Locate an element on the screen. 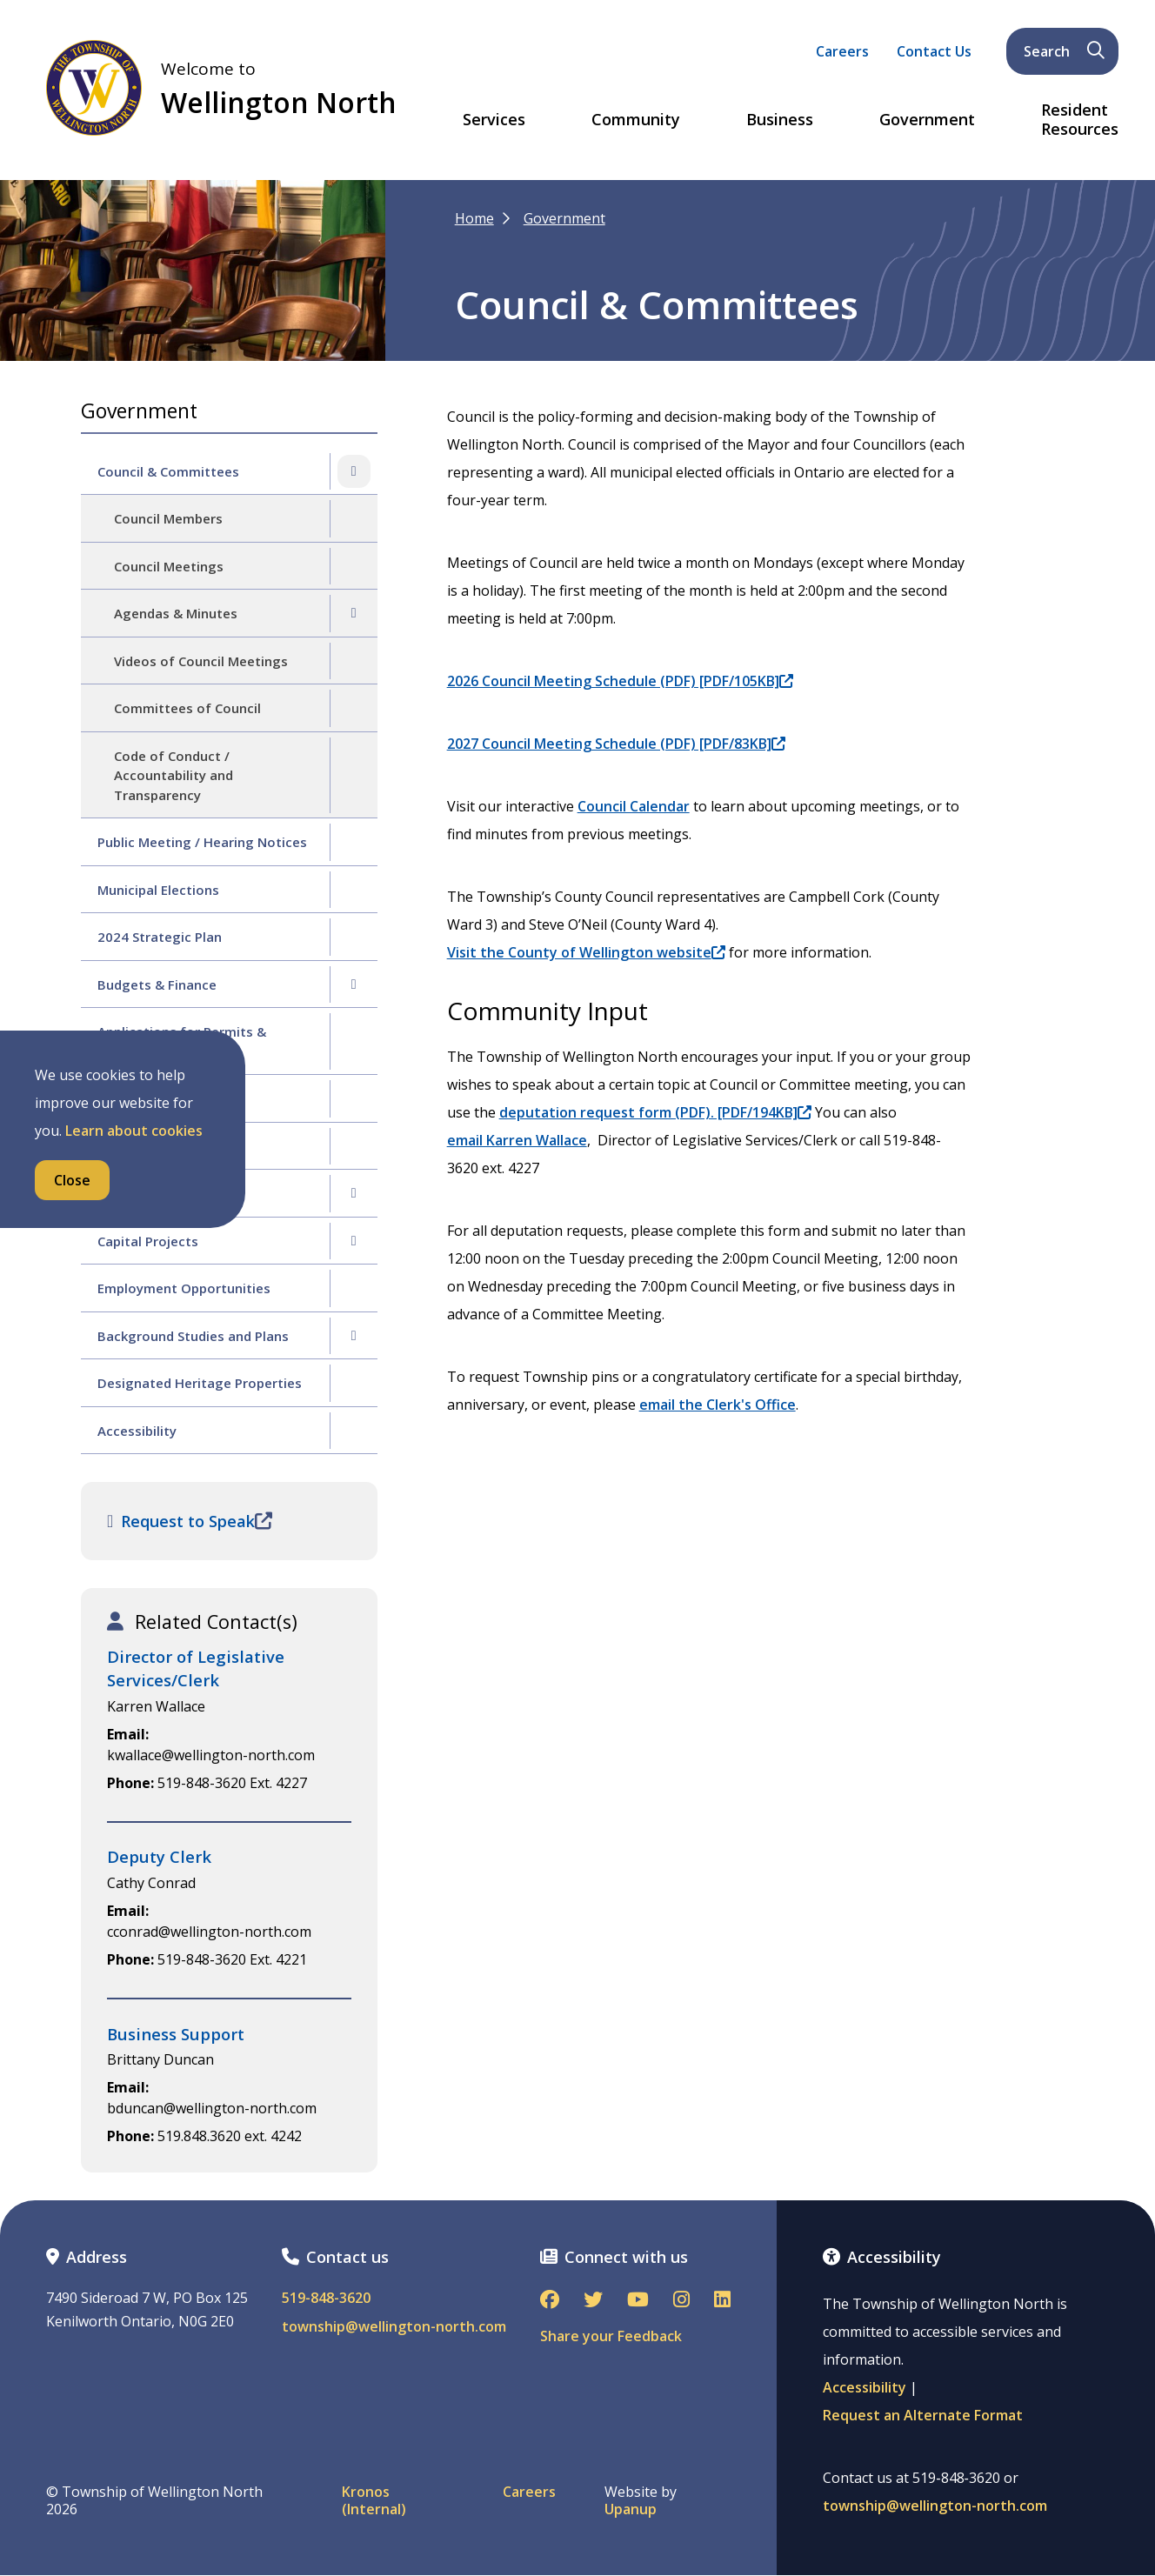  Search [Expand the search form and focus on its text input] is located at coordinates (1064, 51).